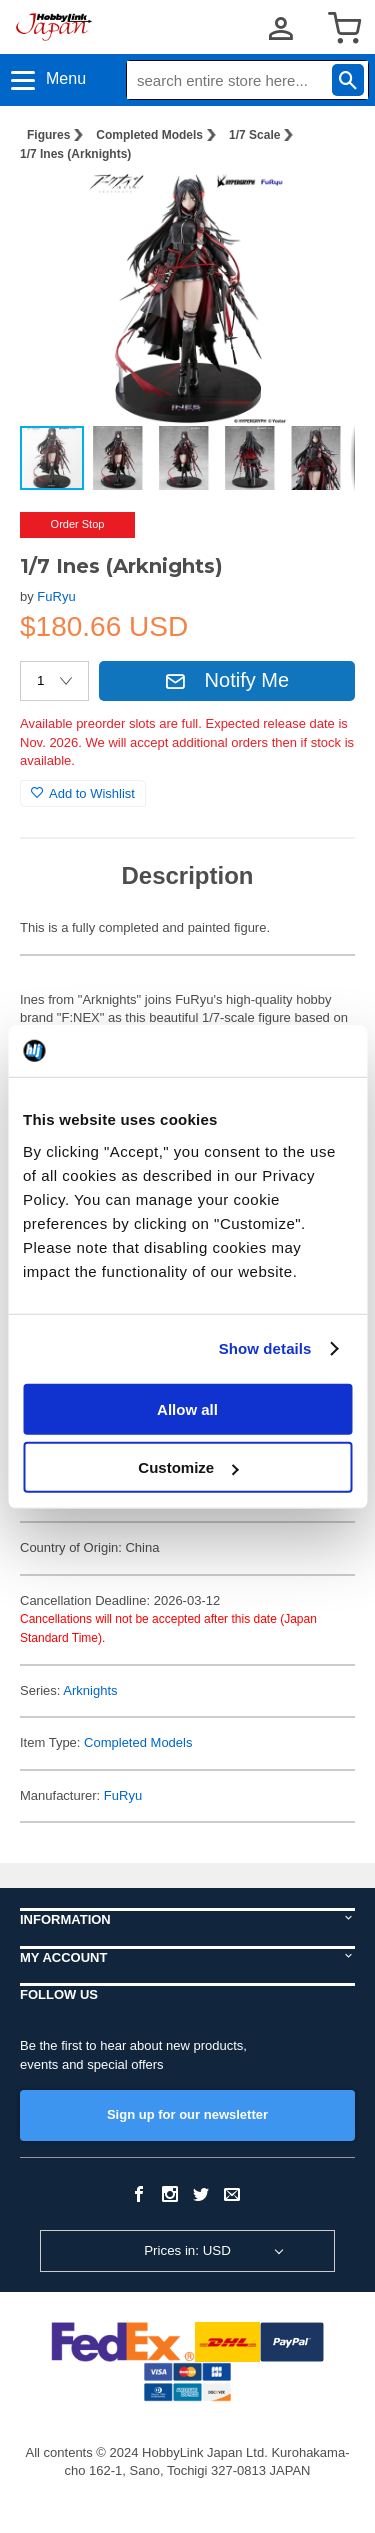  What do you see at coordinates (188, 1467) in the screenshot?
I see `Customize` at bounding box center [188, 1467].